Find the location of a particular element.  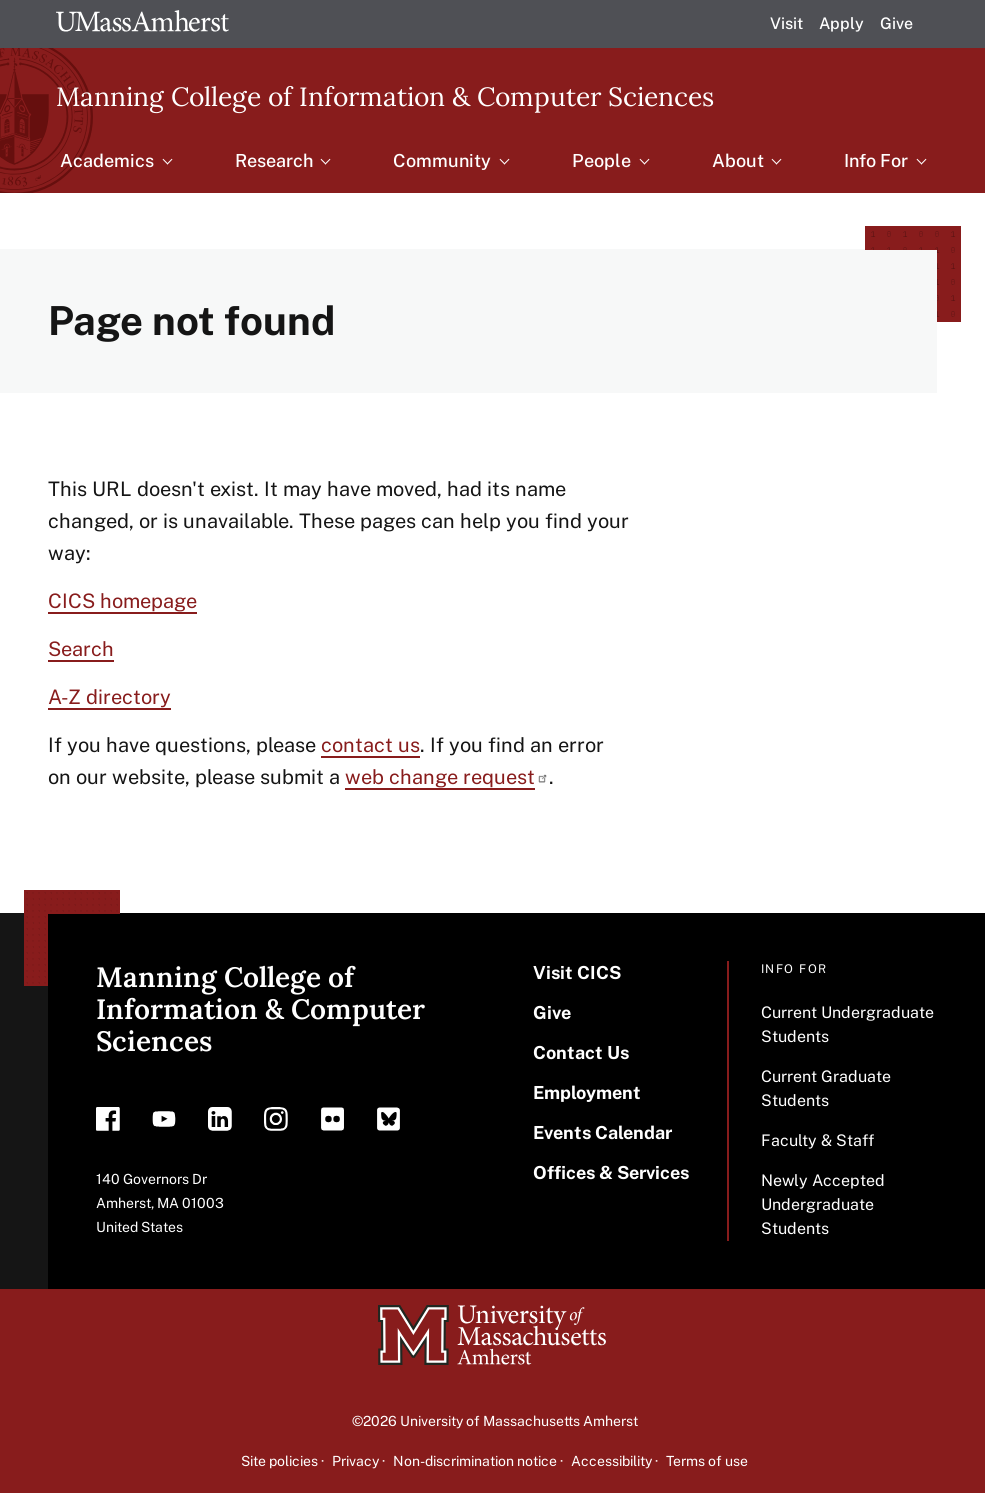

Faculty & Staff is located at coordinates (817, 1140).